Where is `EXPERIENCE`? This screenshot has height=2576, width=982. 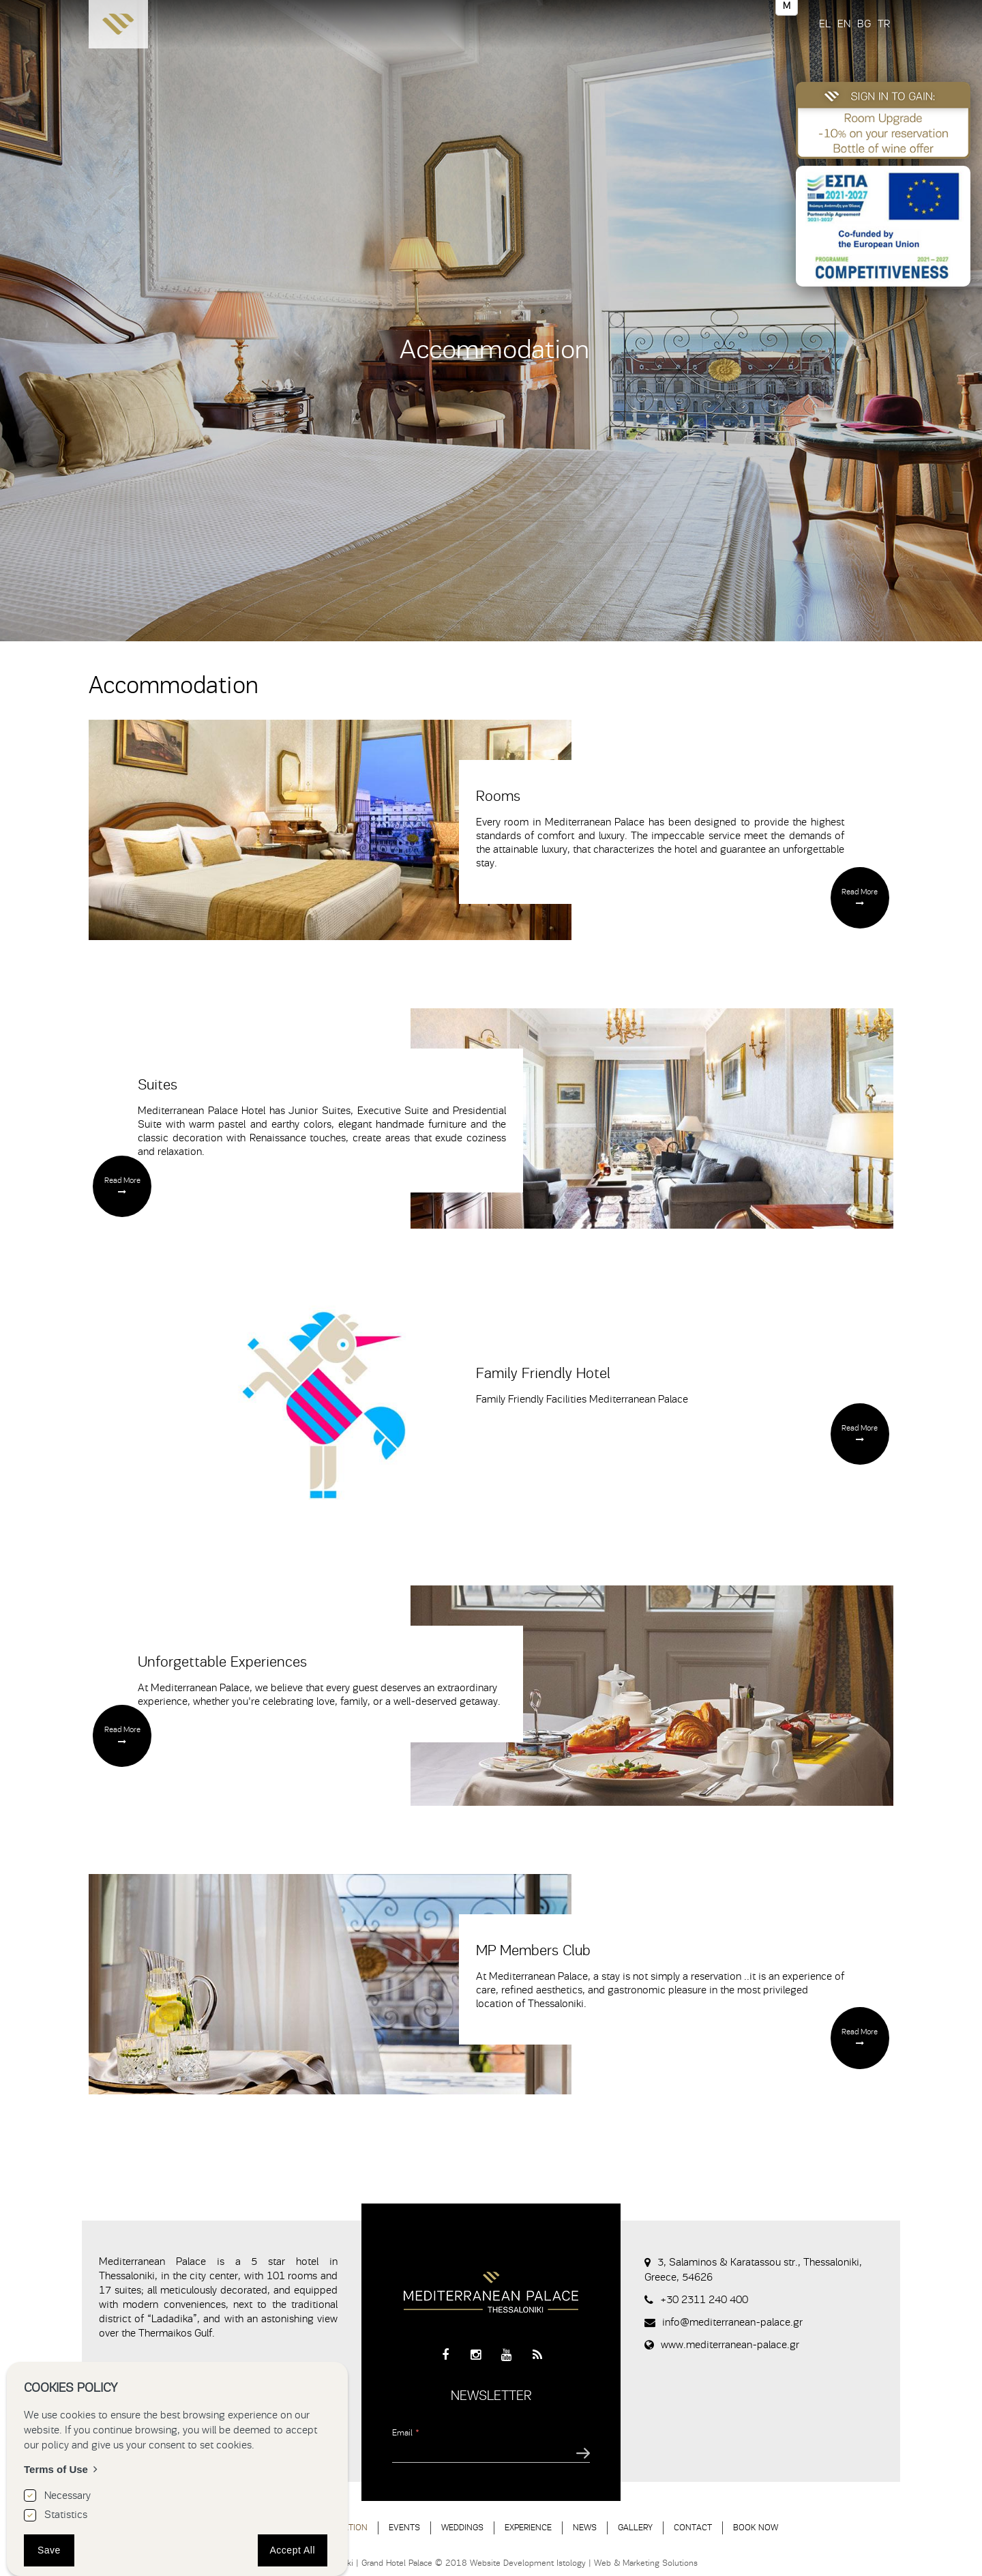 EXPERIENCE is located at coordinates (528, 2527).